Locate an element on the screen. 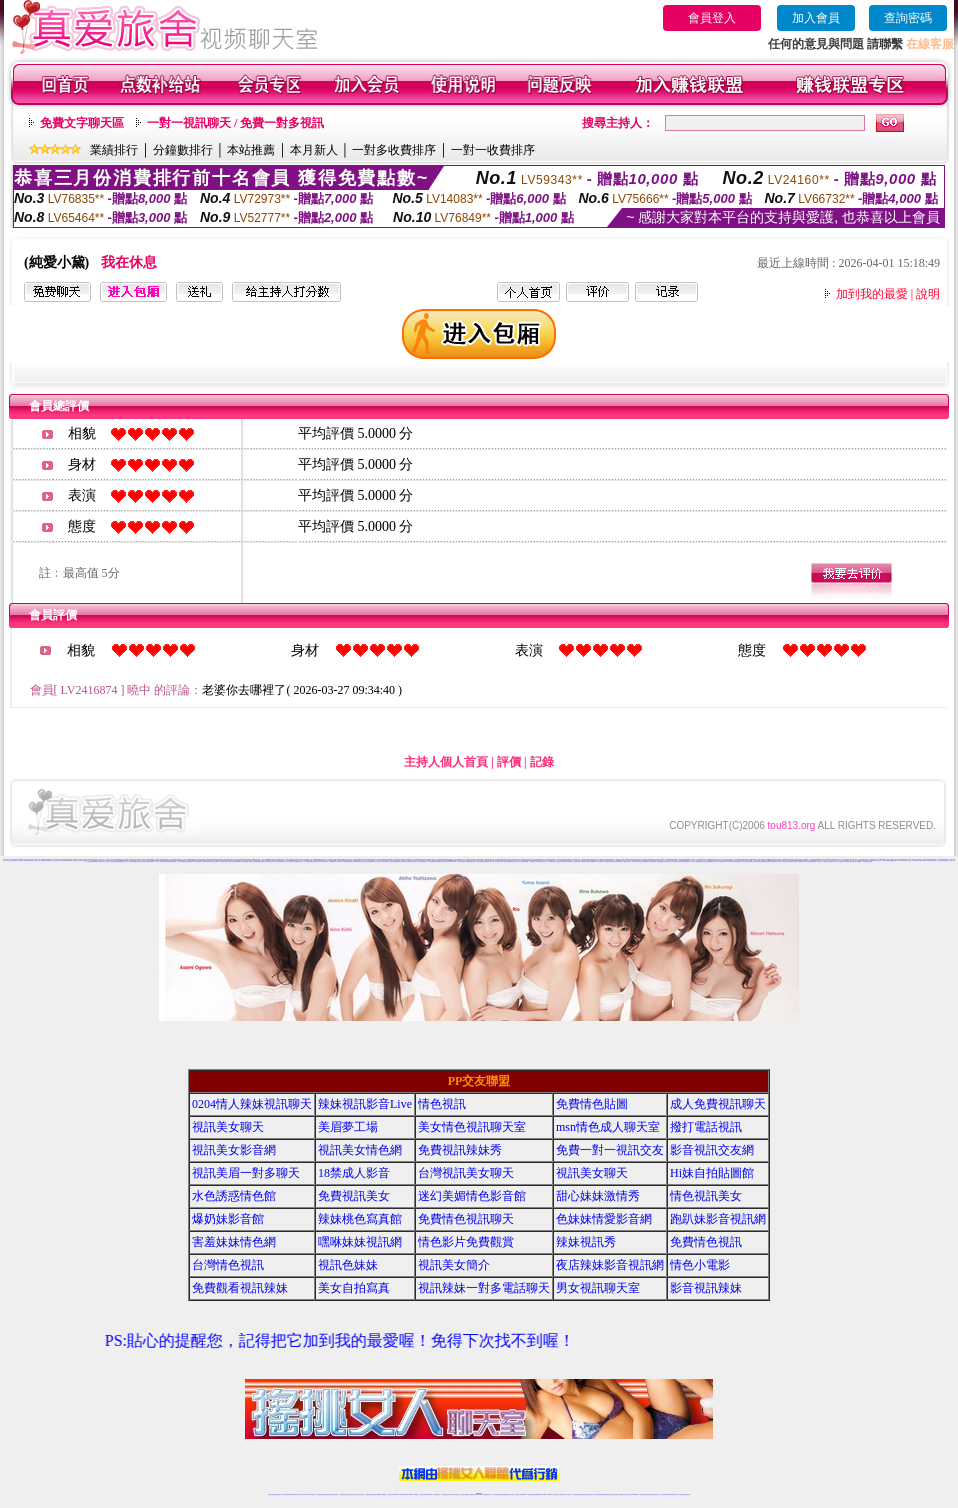  美眉夢工場 is located at coordinates (348, 1127).